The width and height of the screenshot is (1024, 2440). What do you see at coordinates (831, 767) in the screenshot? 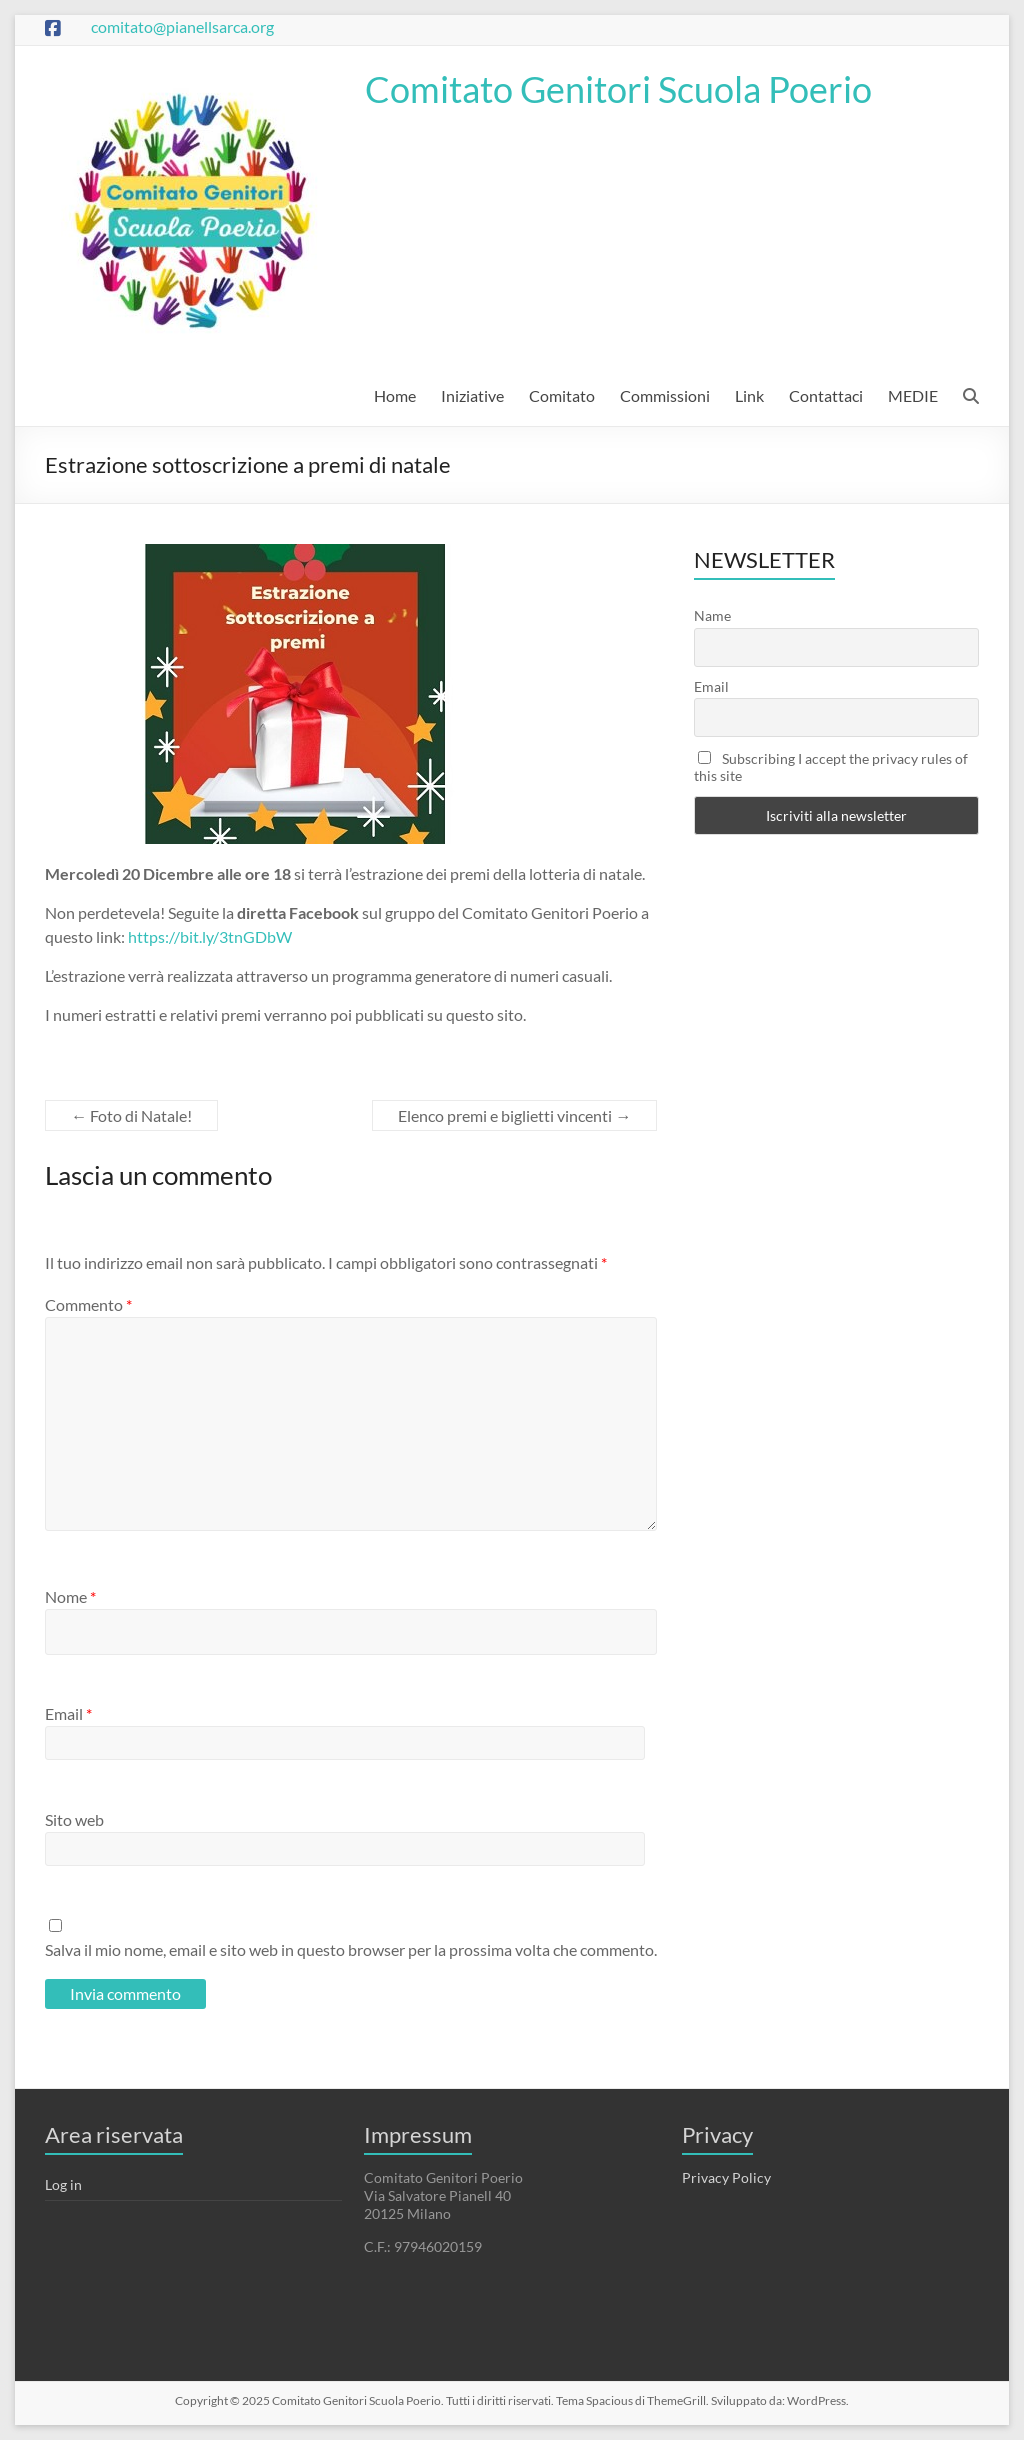
I see `Subscribing I accept the privacy rules of this site` at bounding box center [831, 767].